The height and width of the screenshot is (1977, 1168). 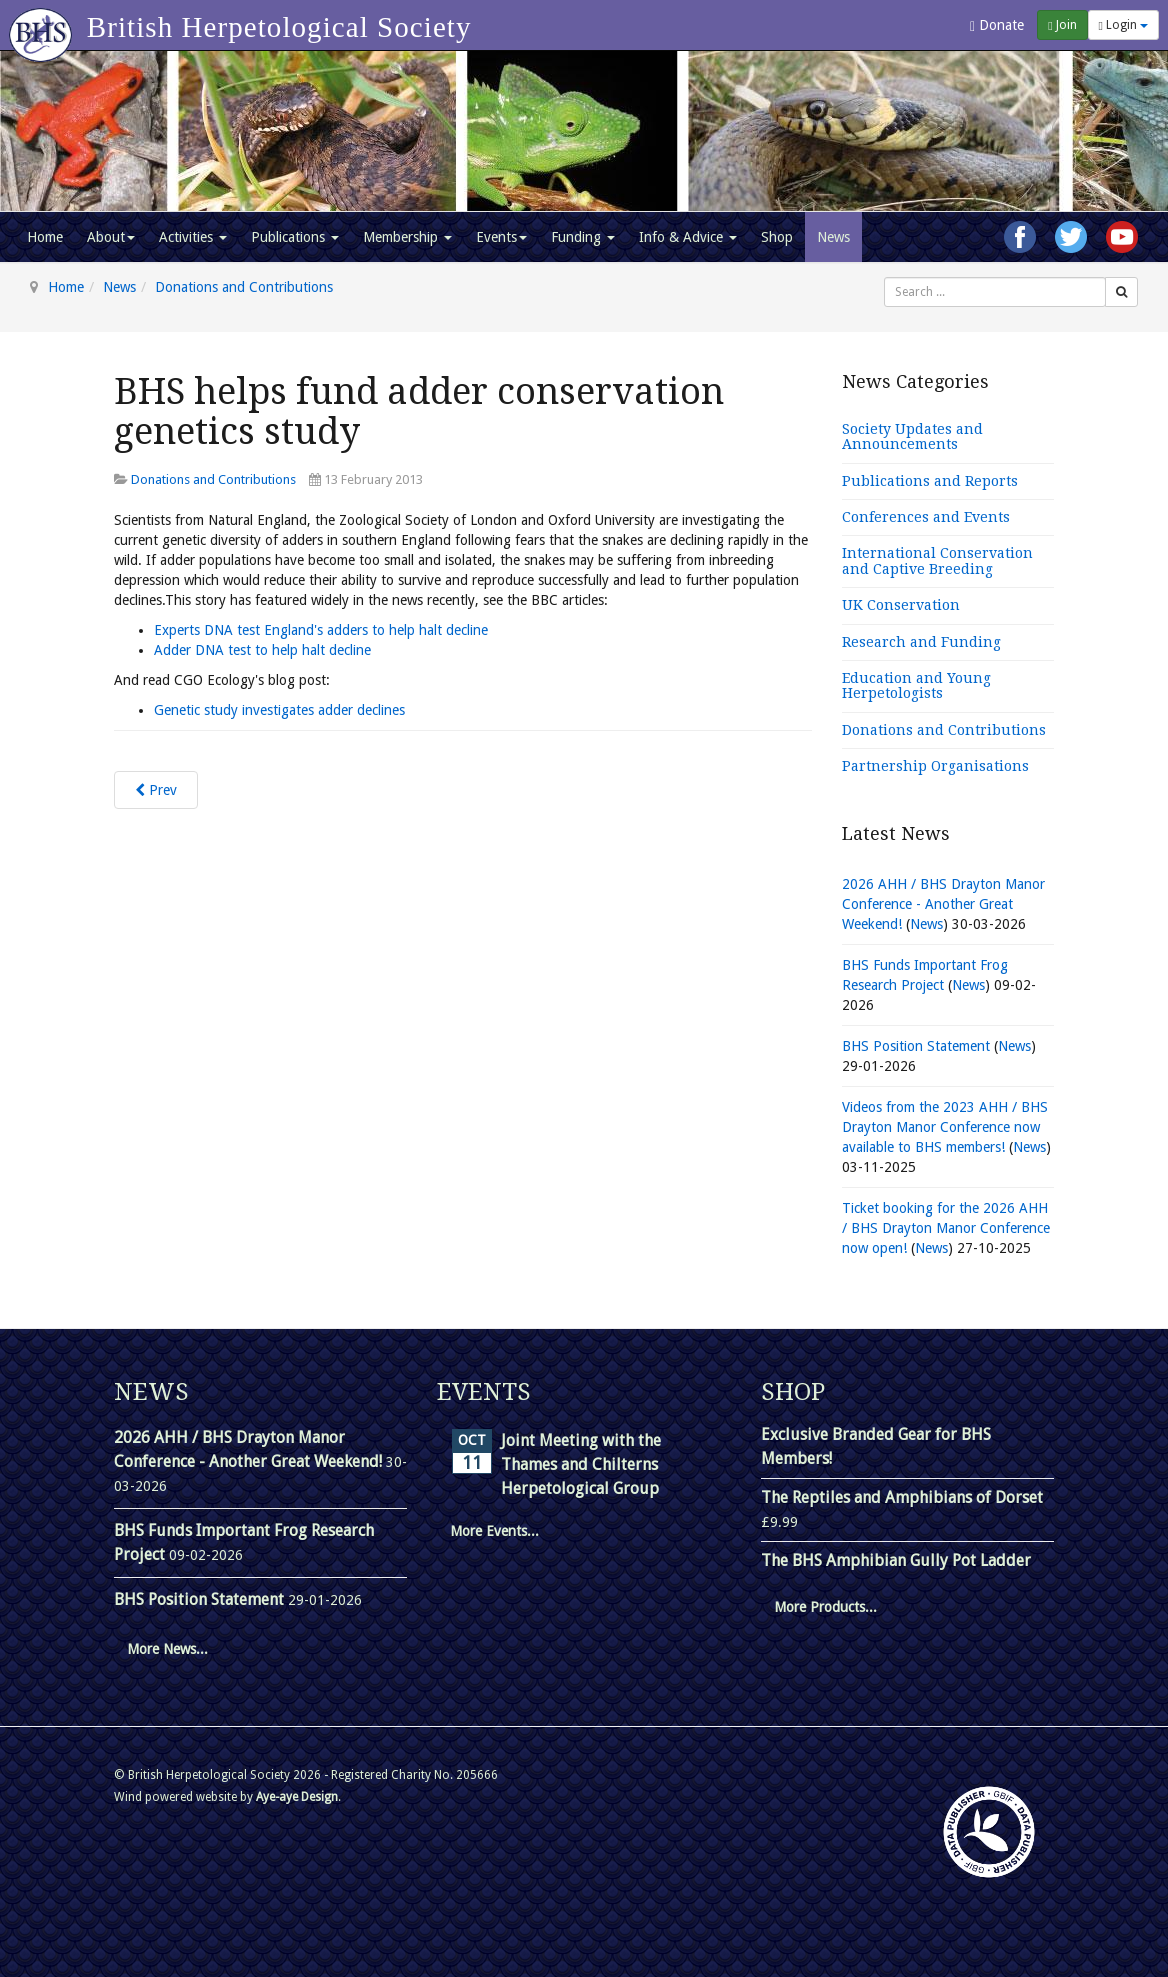 I want to click on Funding, so click(x=583, y=237).